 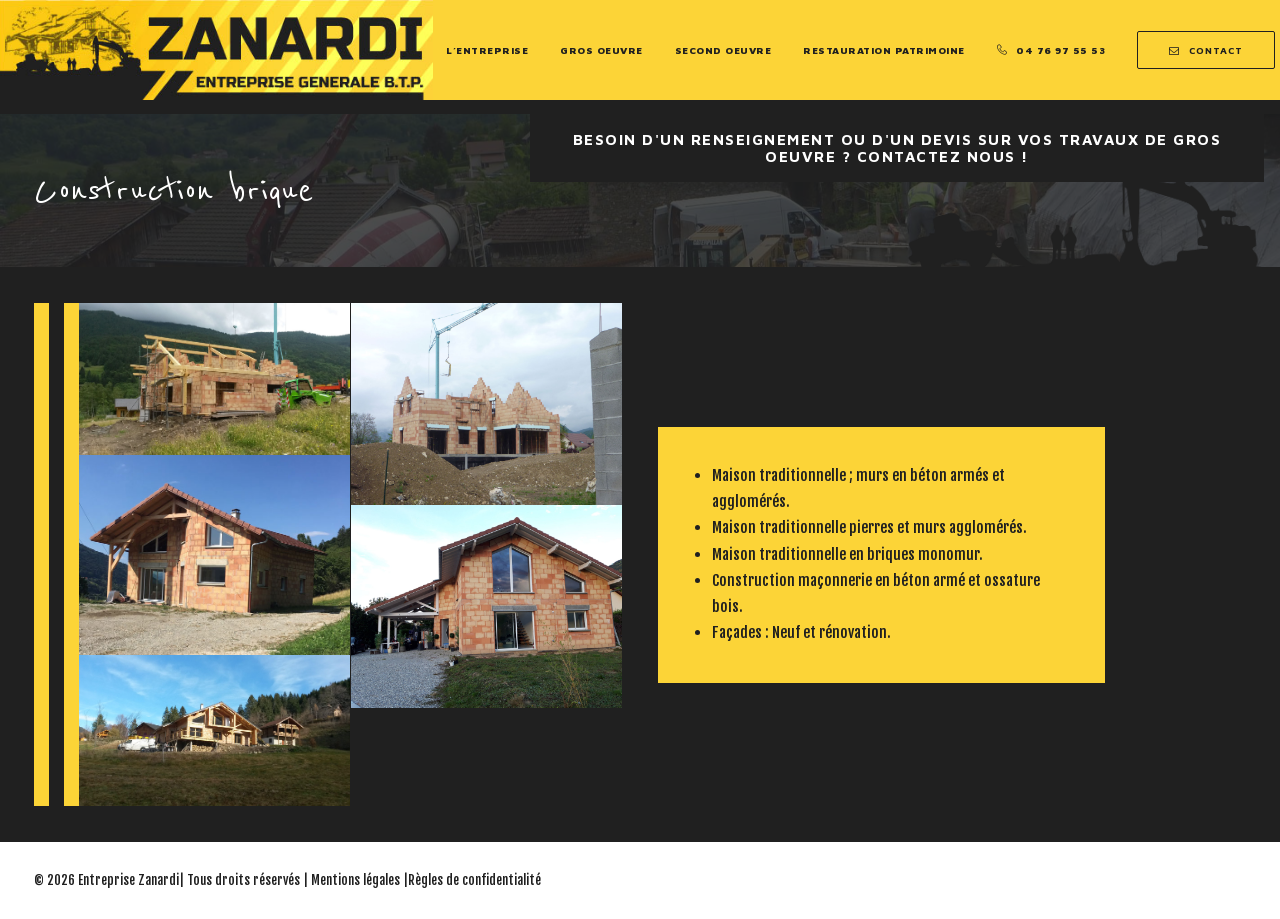 What do you see at coordinates (355, 880) in the screenshot?
I see `Mentions légales` at bounding box center [355, 880].